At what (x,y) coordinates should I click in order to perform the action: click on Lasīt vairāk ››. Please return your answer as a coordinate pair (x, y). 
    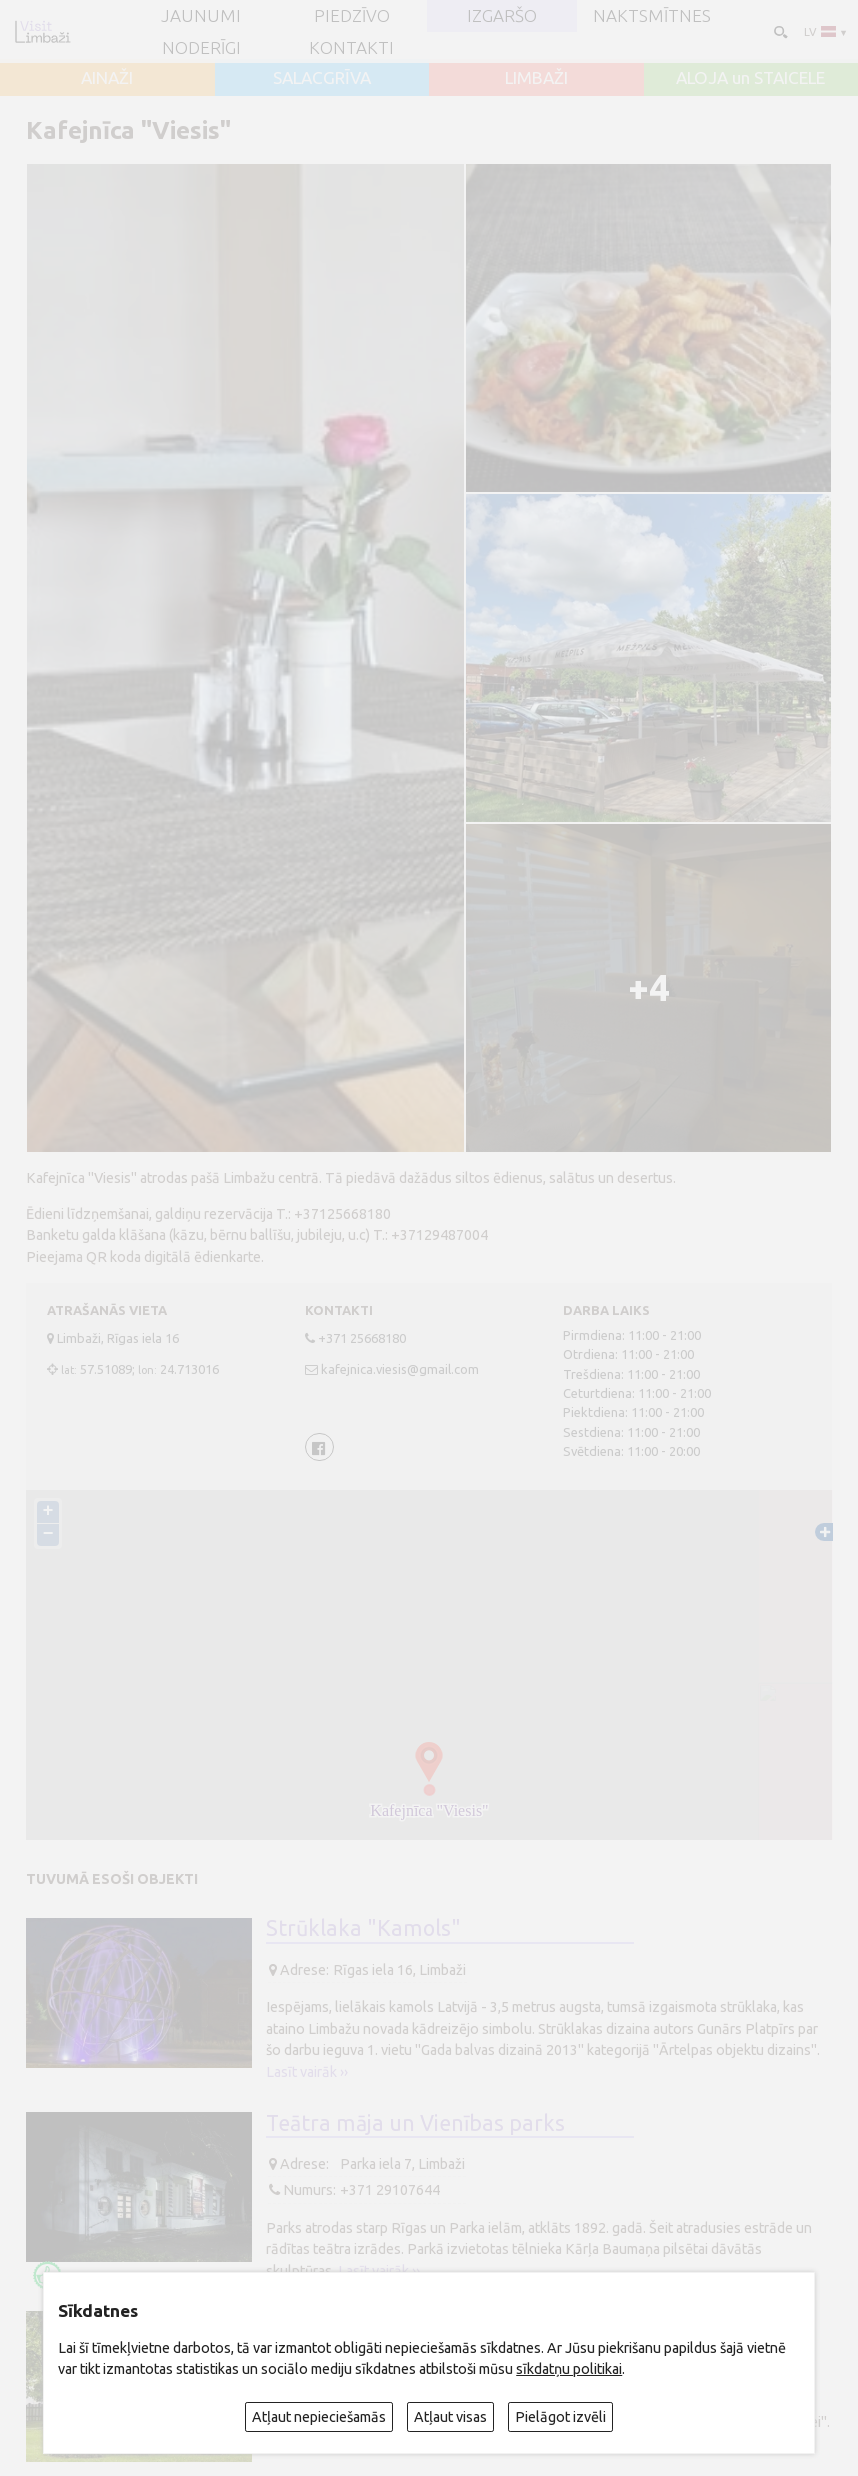
    Looking at the image, I should click on (307, 2072).